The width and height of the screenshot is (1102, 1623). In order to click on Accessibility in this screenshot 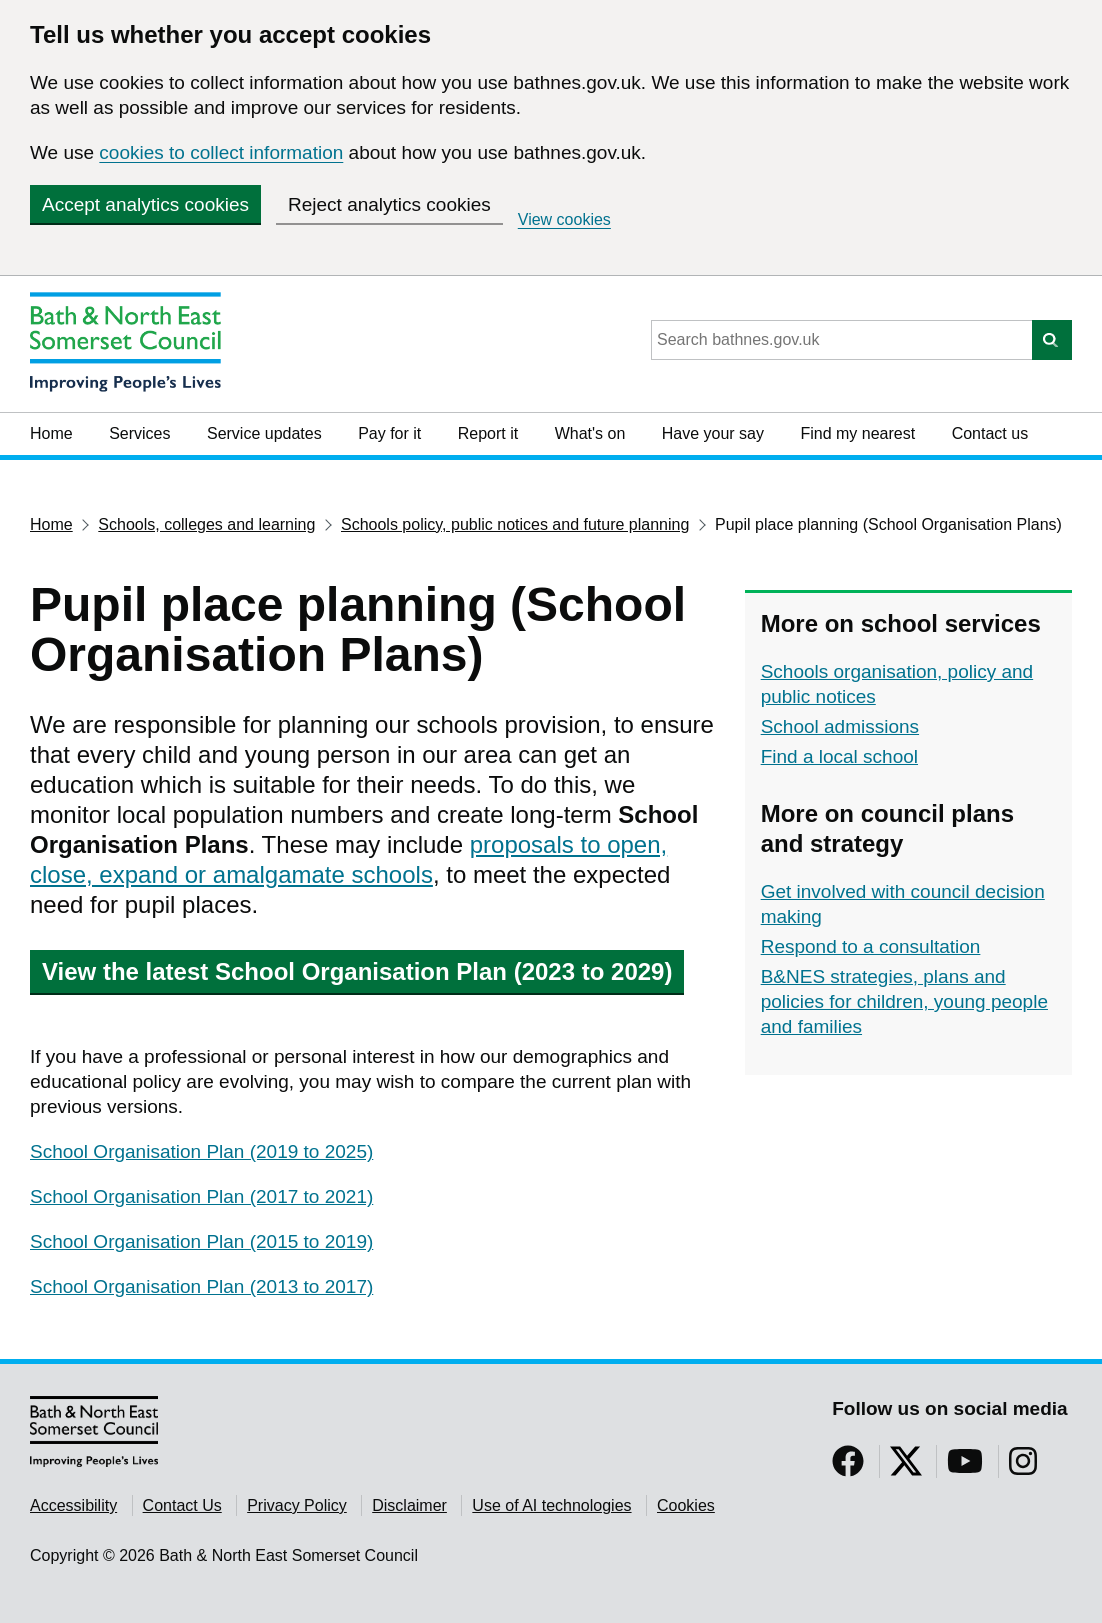, I will do `click(73, 1505)`.